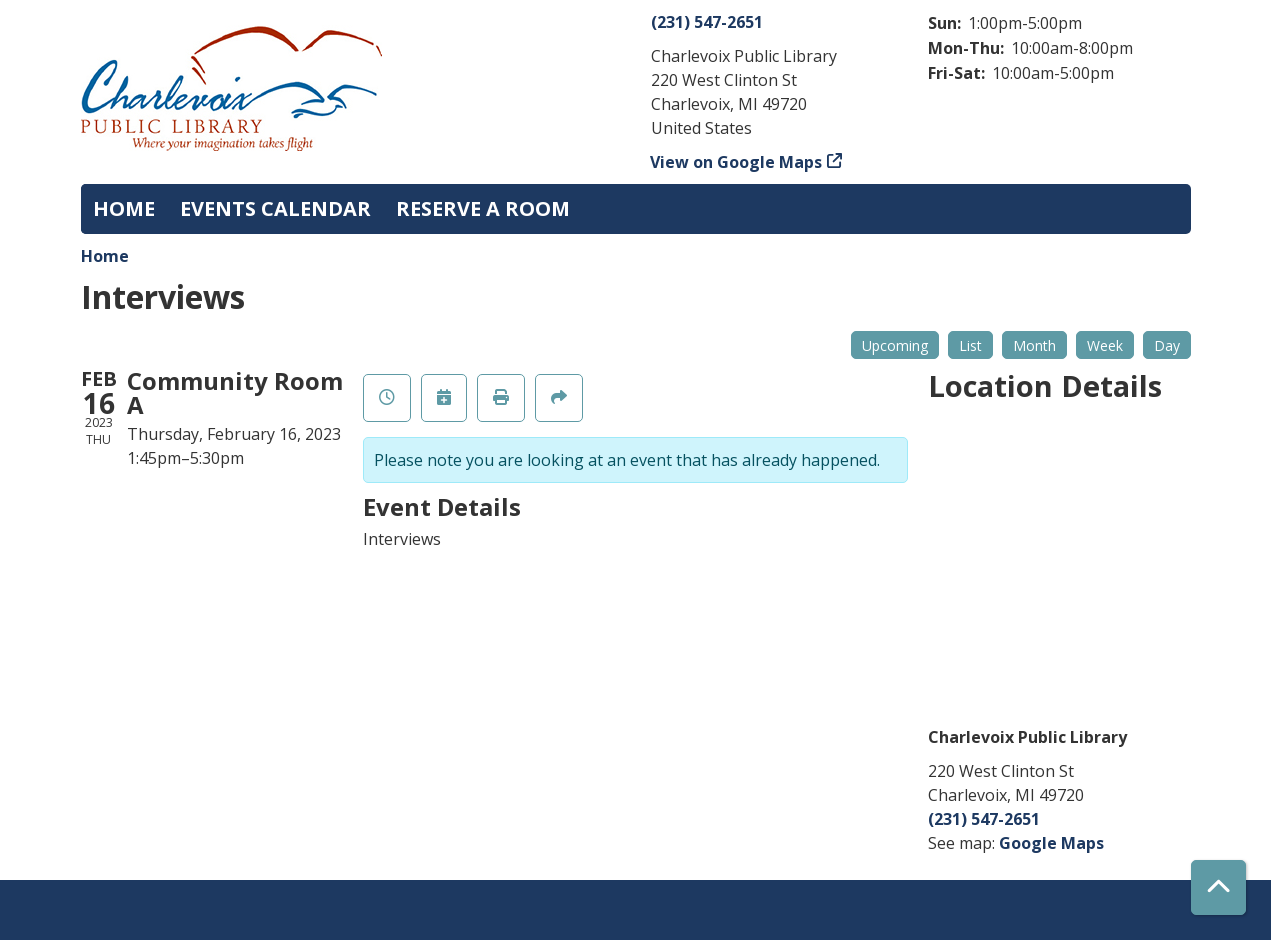 This screenshot has height=940, width=1271. What do you see at coordinates (736, 162) in the screenshot?
I see `View on Google Maps` at bounding box center [736, 162].